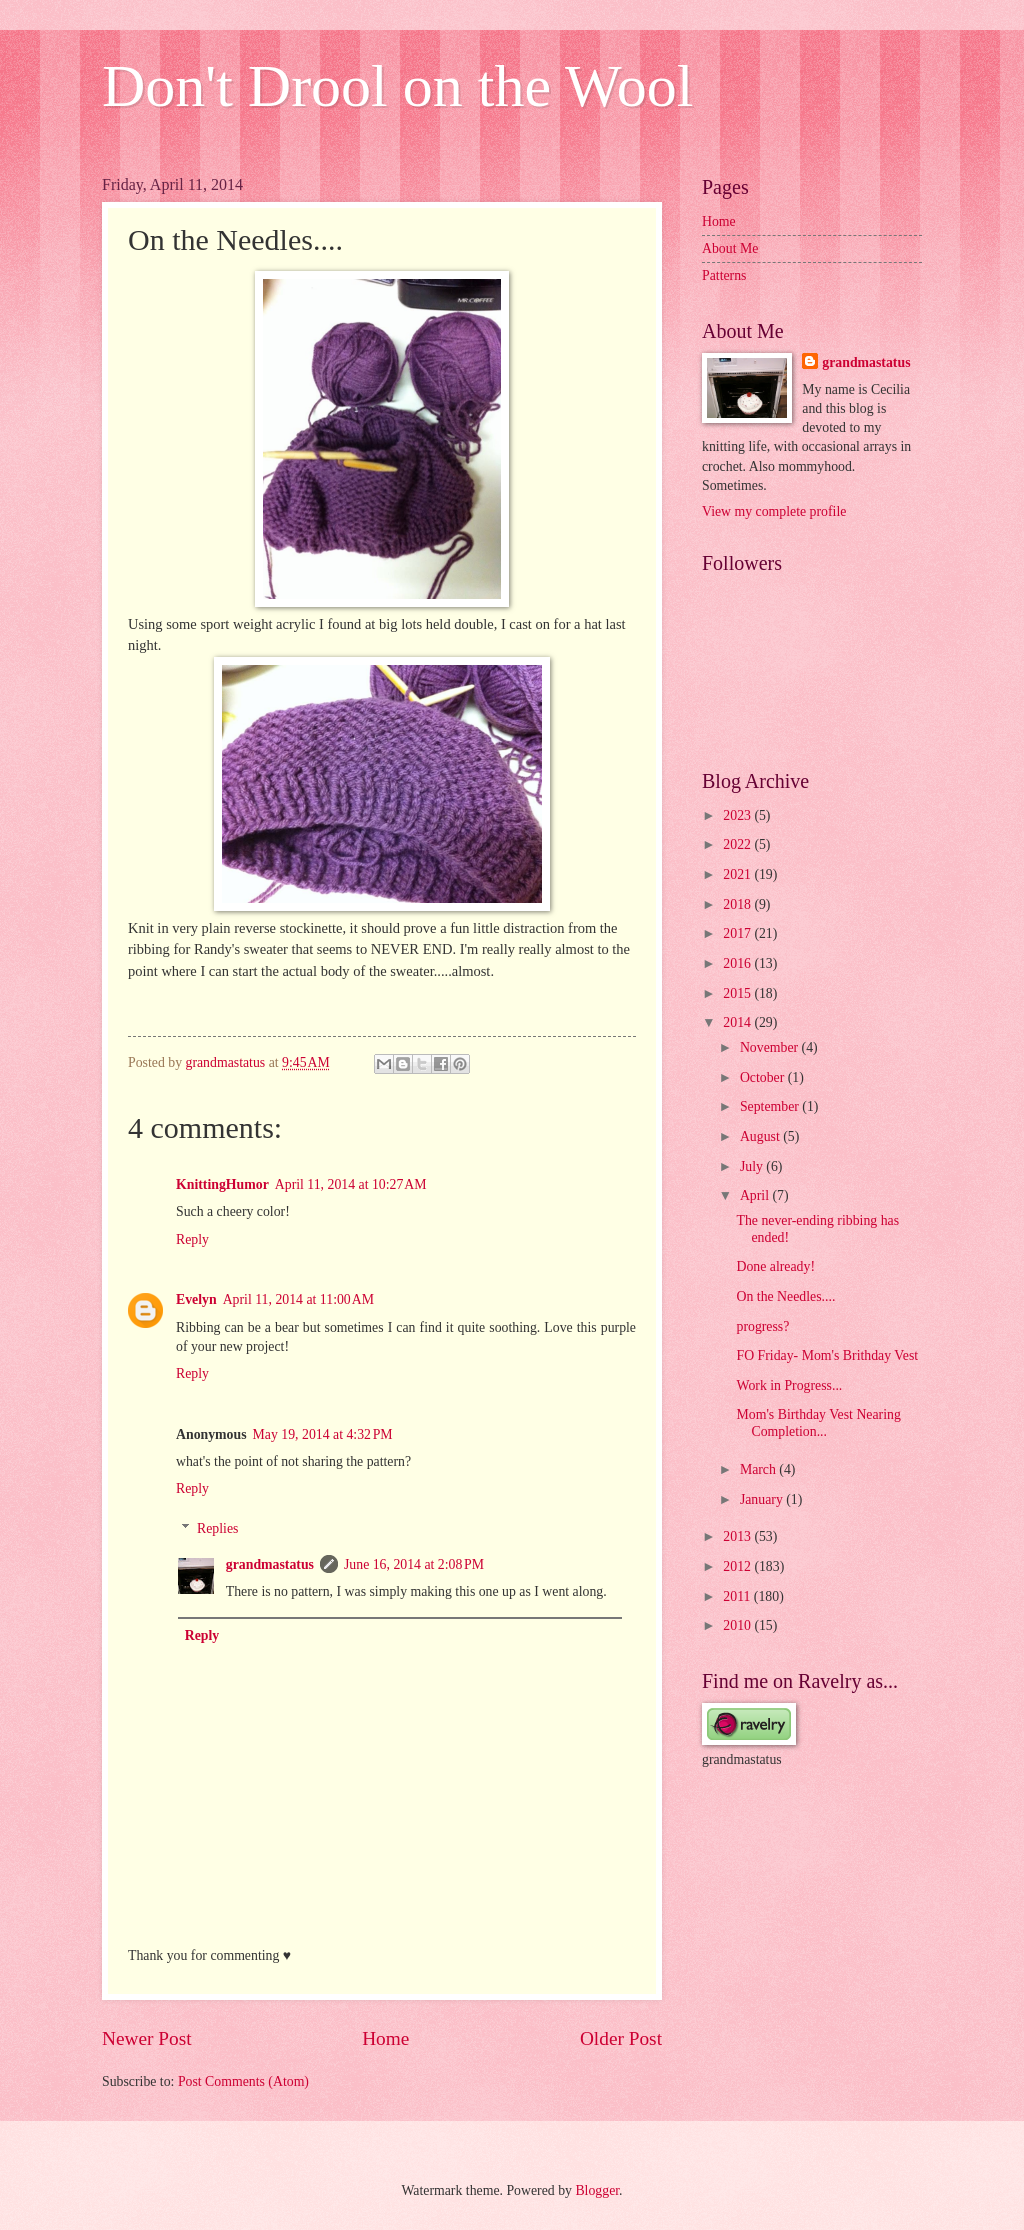 The width and height of the screenshot is (1024, 2230). I want to click on April 11, 2014 at 10:27 AM, so click(351, 1184).